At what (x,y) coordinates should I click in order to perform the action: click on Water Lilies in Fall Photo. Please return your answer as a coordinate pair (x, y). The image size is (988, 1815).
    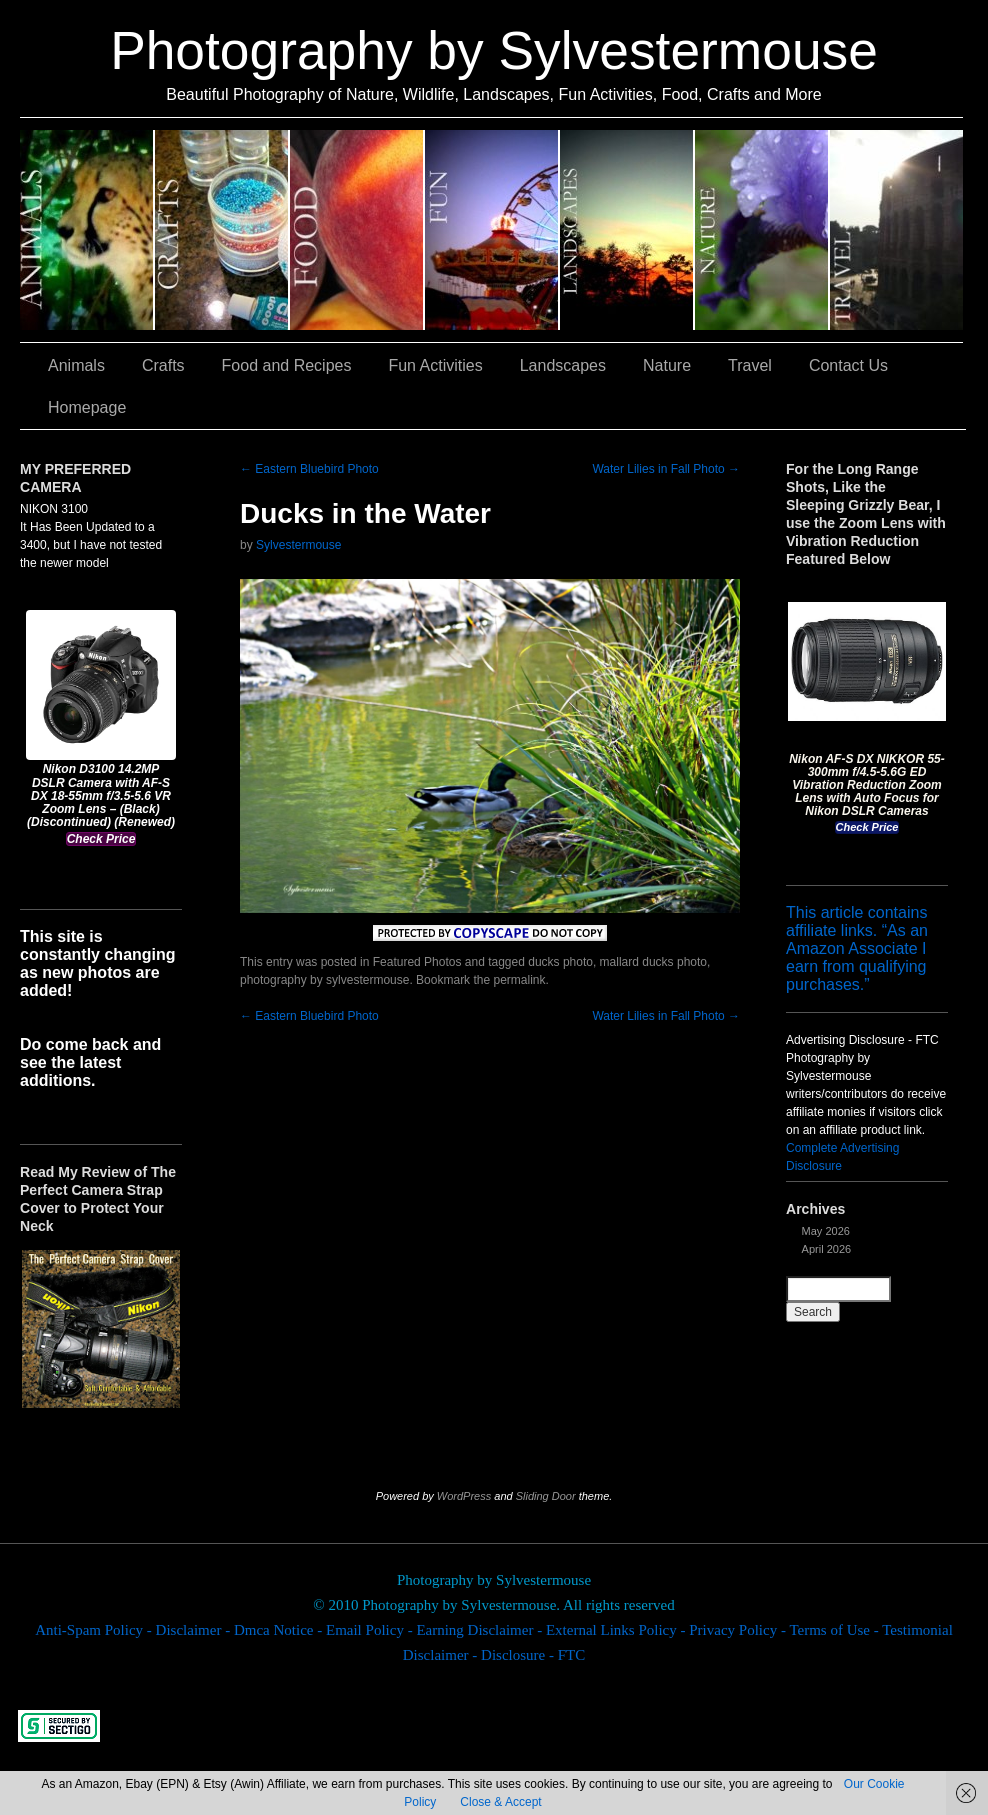
    Looking at the image, I should click on (666, 469).